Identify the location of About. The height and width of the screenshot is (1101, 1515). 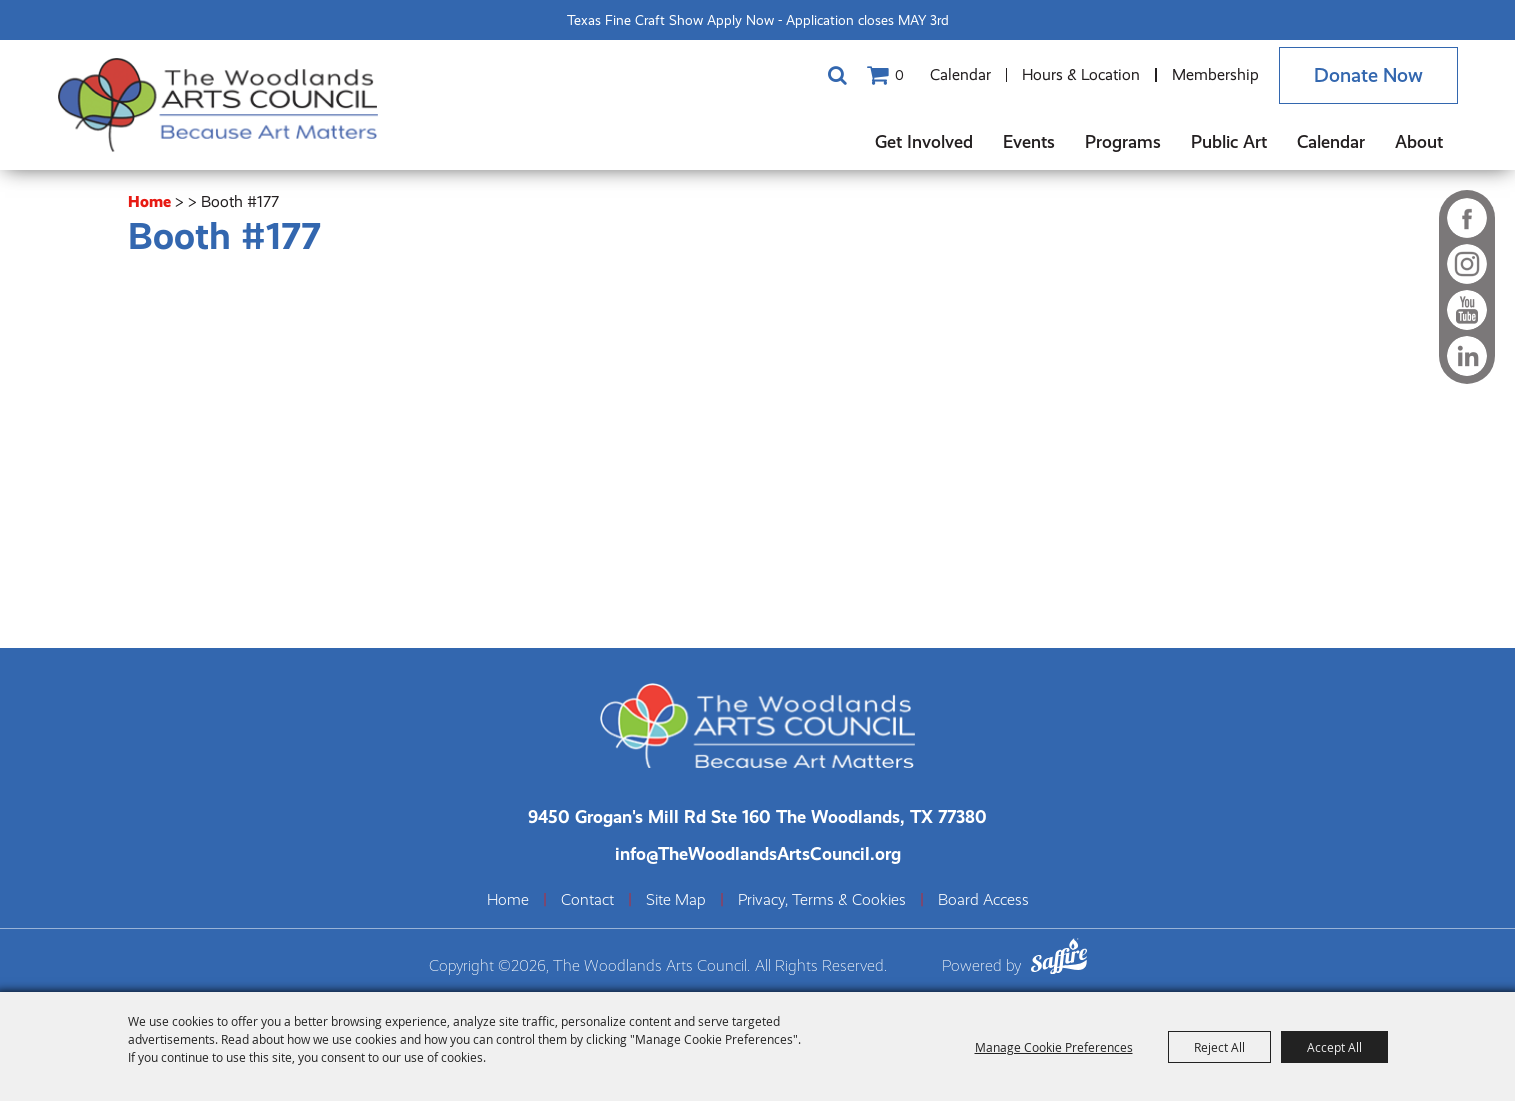
(1419, 141).